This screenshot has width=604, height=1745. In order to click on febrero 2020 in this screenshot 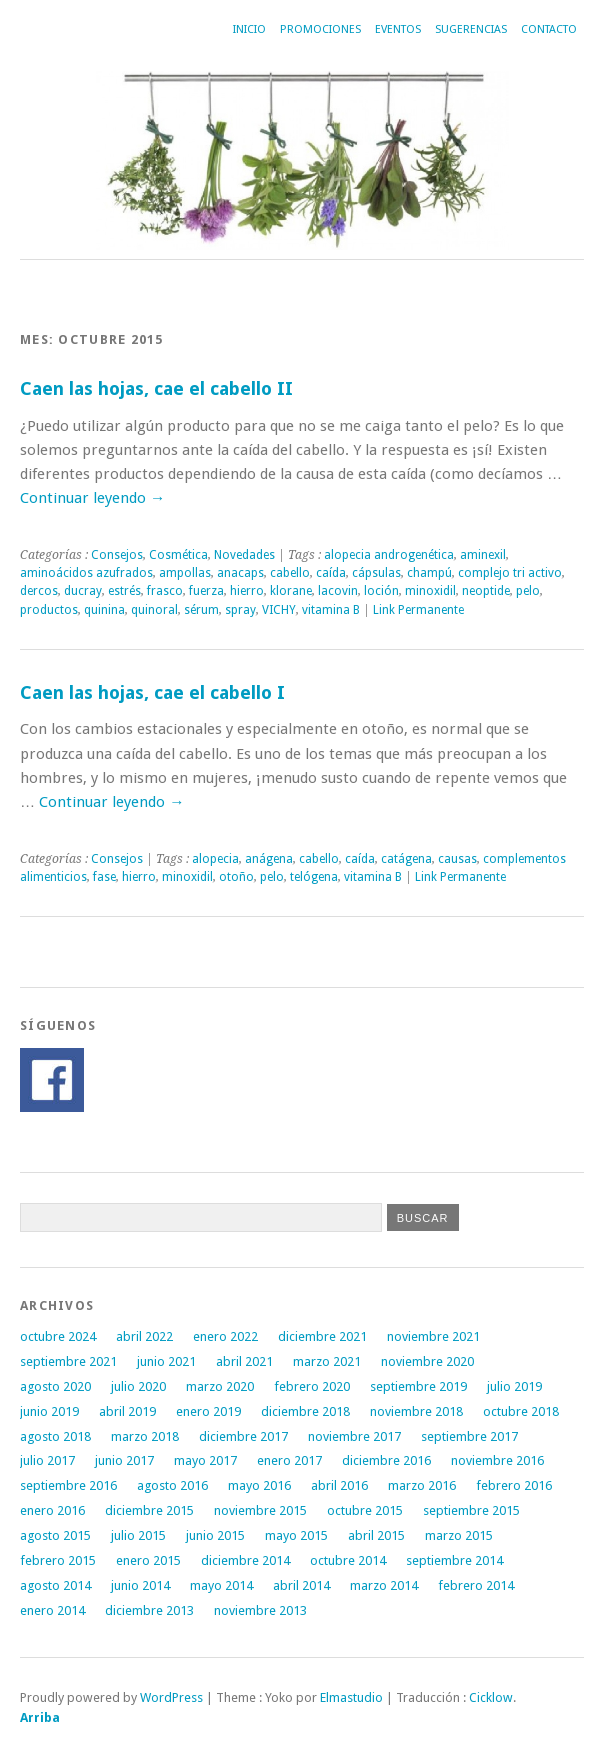, I will do `click(312, 1386)`.